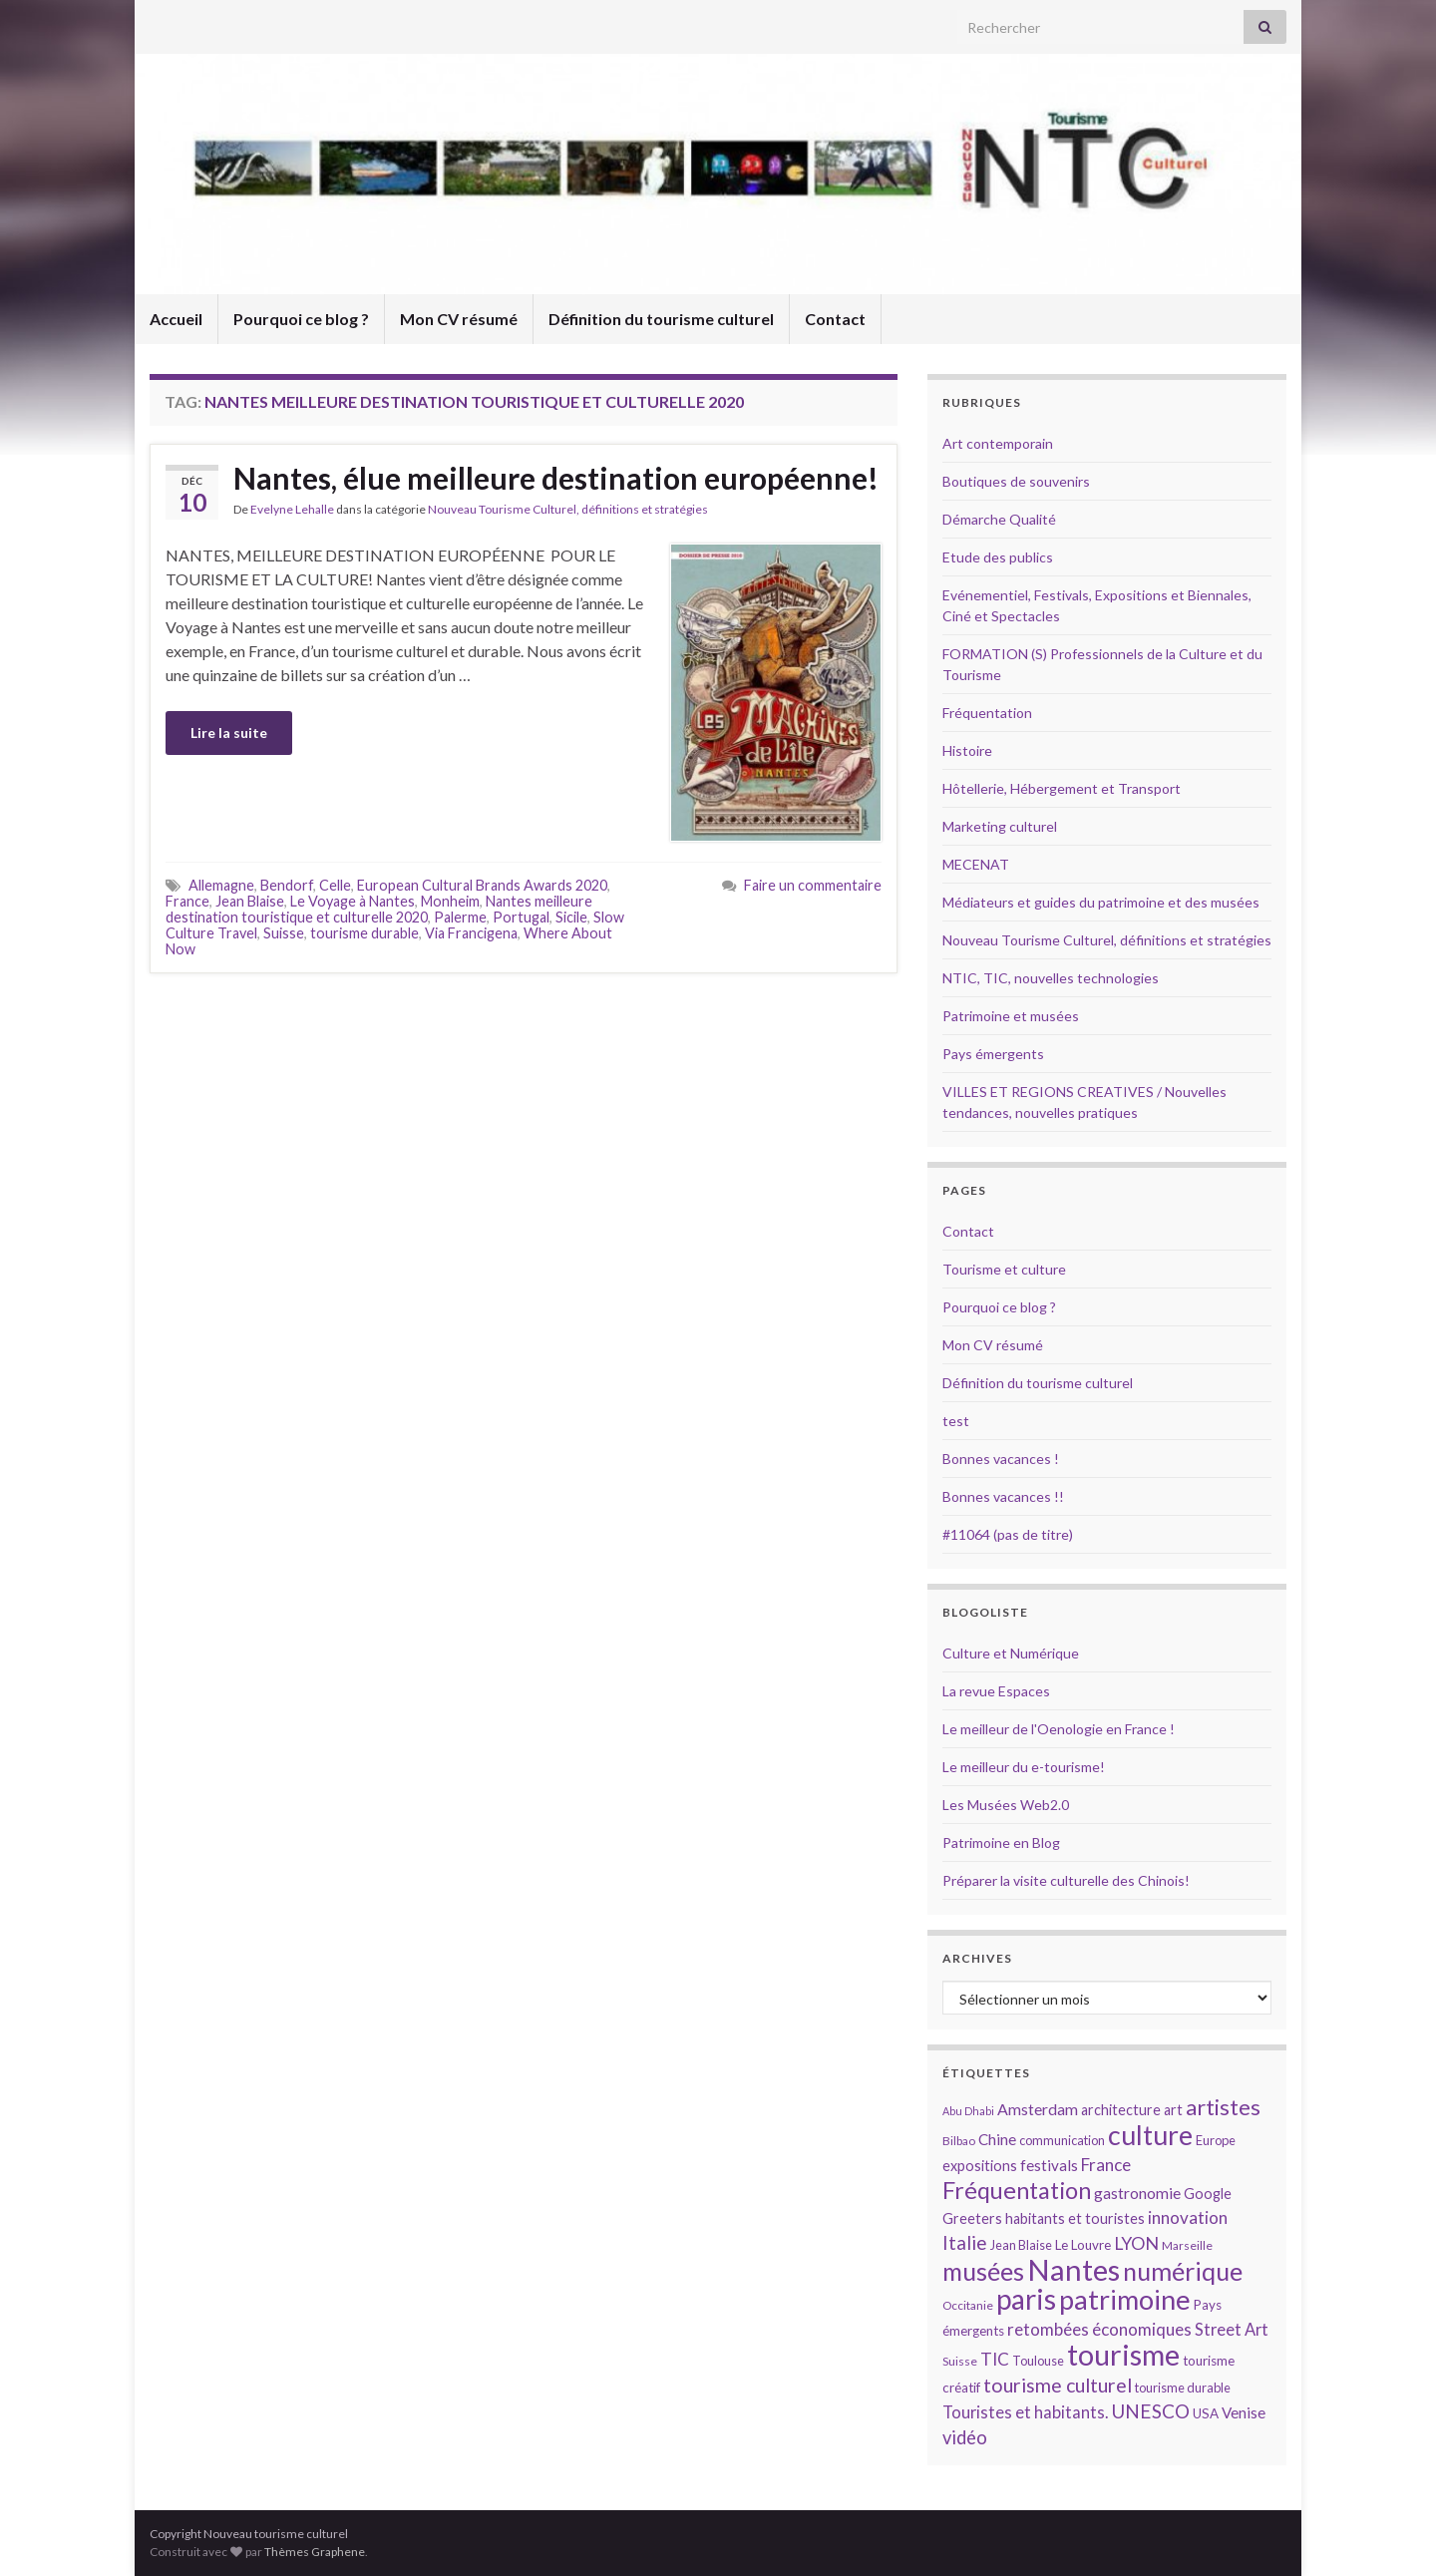 The width and height of the screenshot is (1436, 2576). What do you see at coordinates (292, 509) in the screenshot?
I see `Evelyne Lehalle` at bounding box center [292, 509].